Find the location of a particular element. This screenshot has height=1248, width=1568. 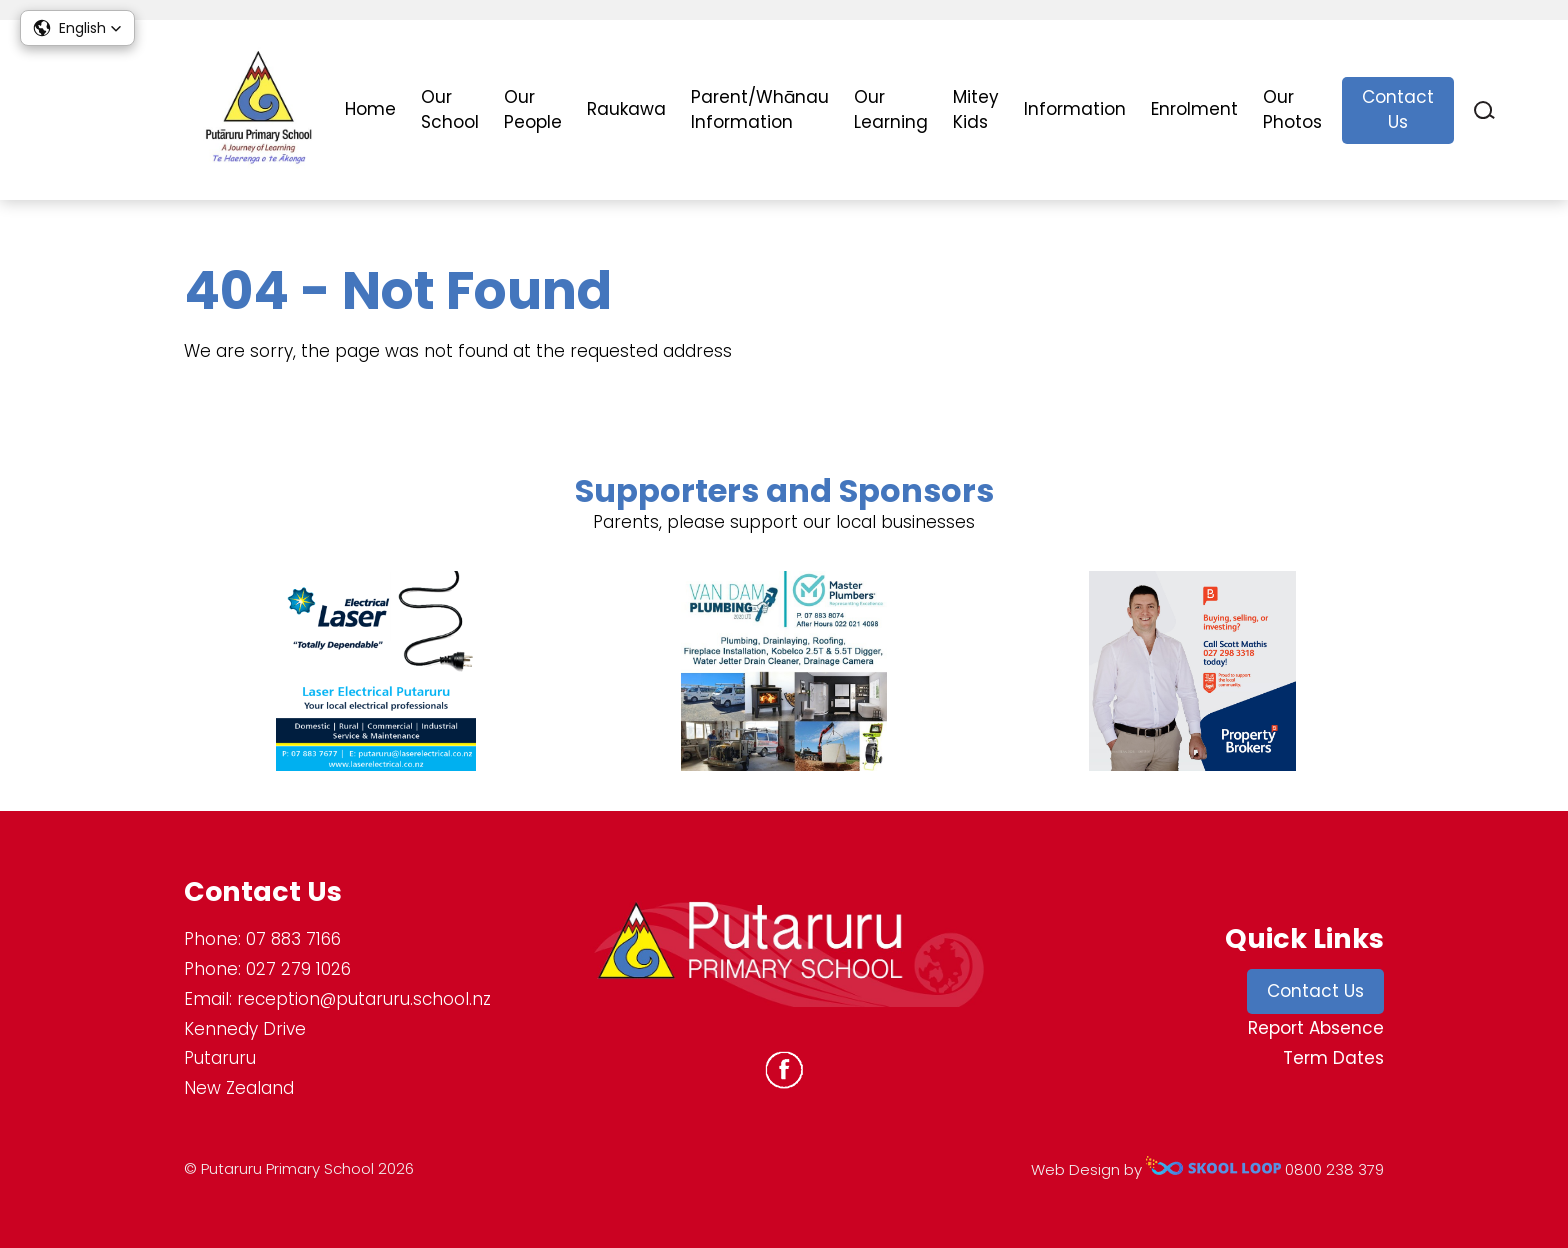

Contact Us is located at coordinates (1398, 110).